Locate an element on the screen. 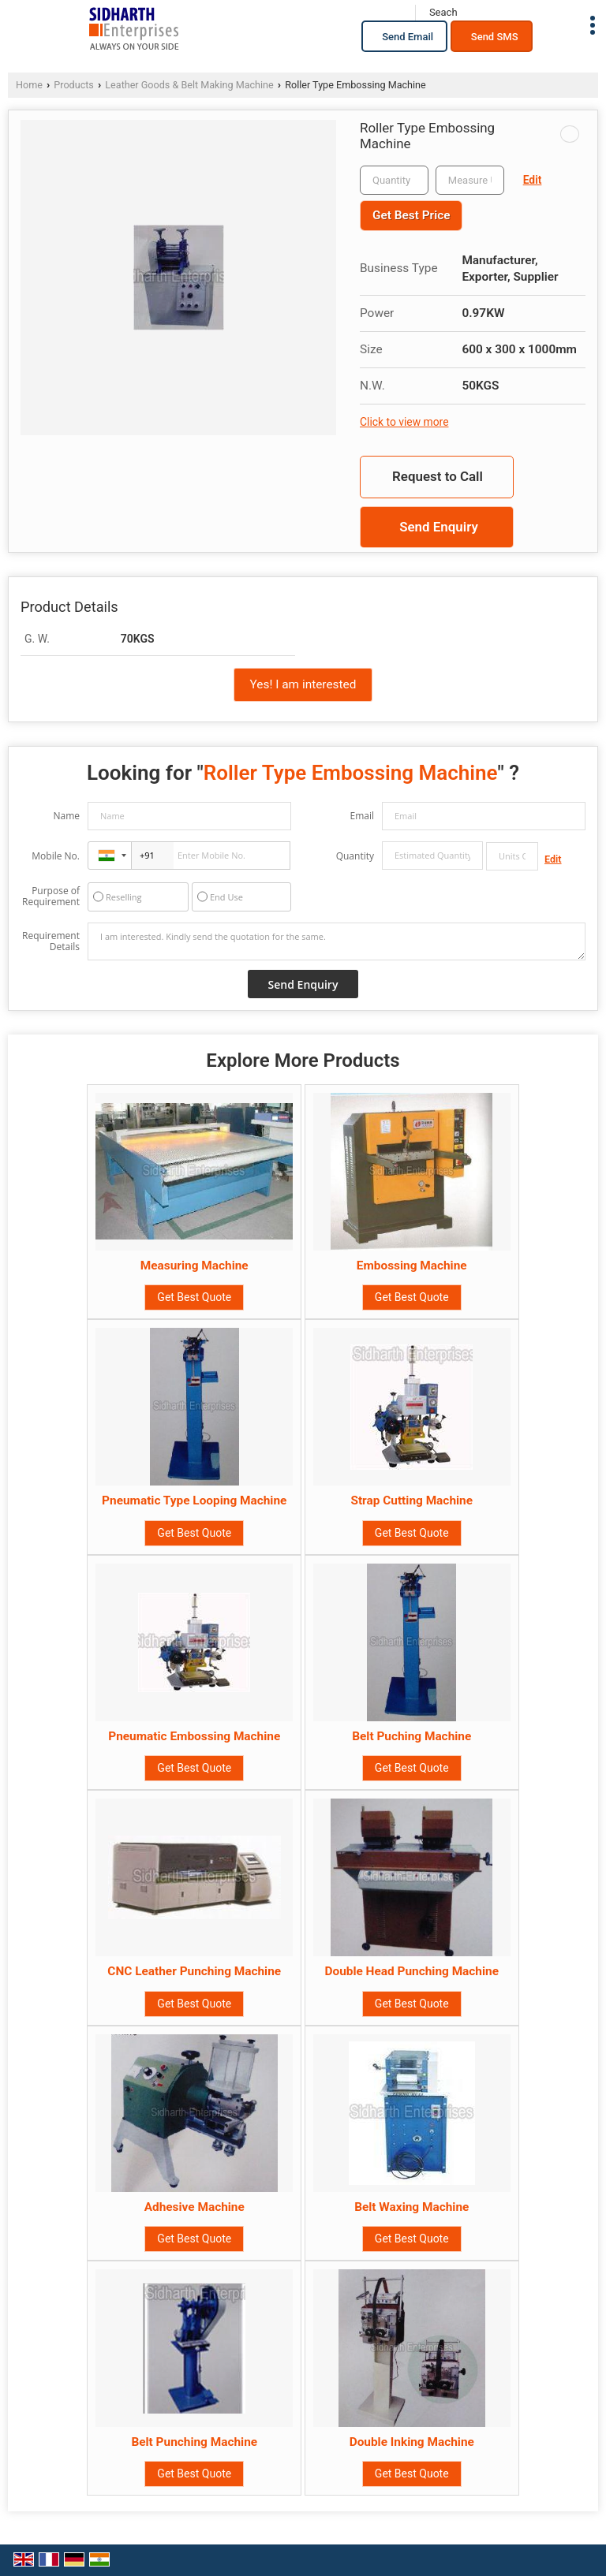 The image size is (606, 2576). I am interested. Kindly send the quotation for the same. is located at coordinates (336, 941).